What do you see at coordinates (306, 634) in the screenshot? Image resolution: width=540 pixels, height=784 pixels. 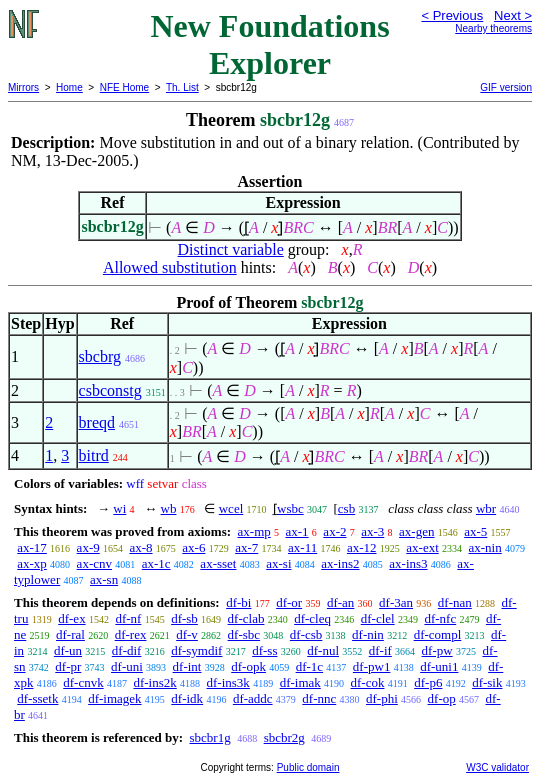 I see `df-csb` at bounding box center [306, 634].